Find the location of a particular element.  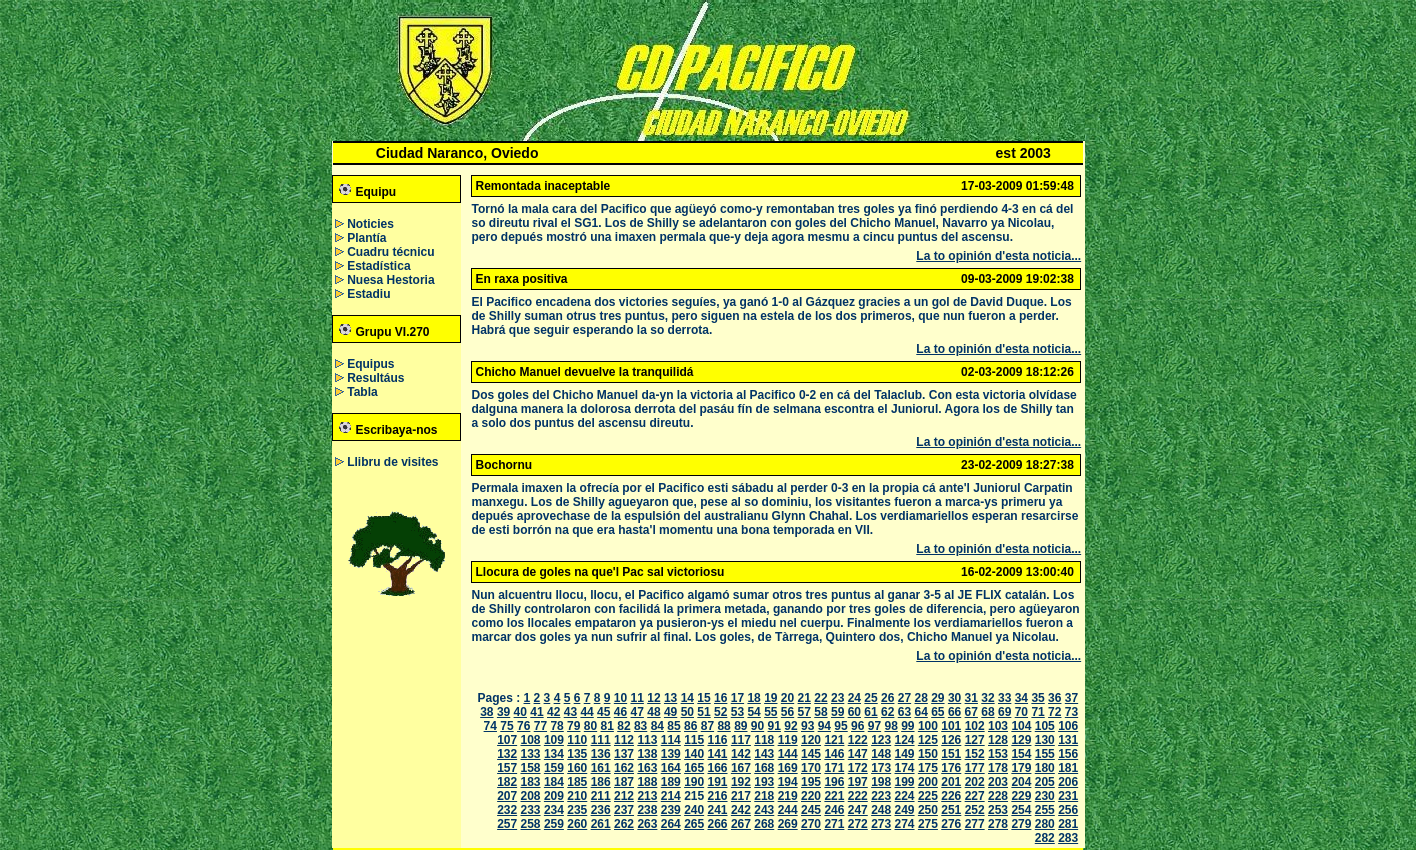

170 is located at coordinates (811, 768).